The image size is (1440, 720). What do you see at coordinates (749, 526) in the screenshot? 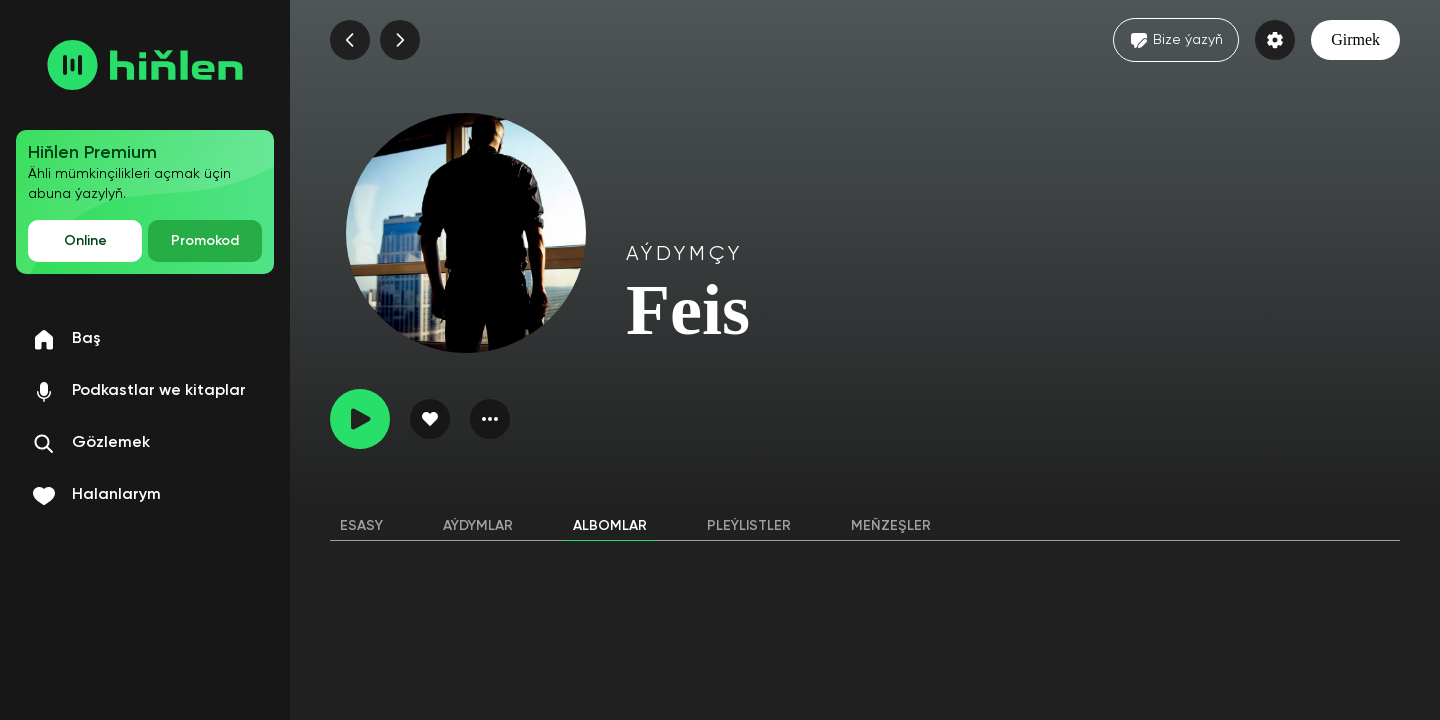
I see `Pleýlistler` at bounding box center [749, 526].